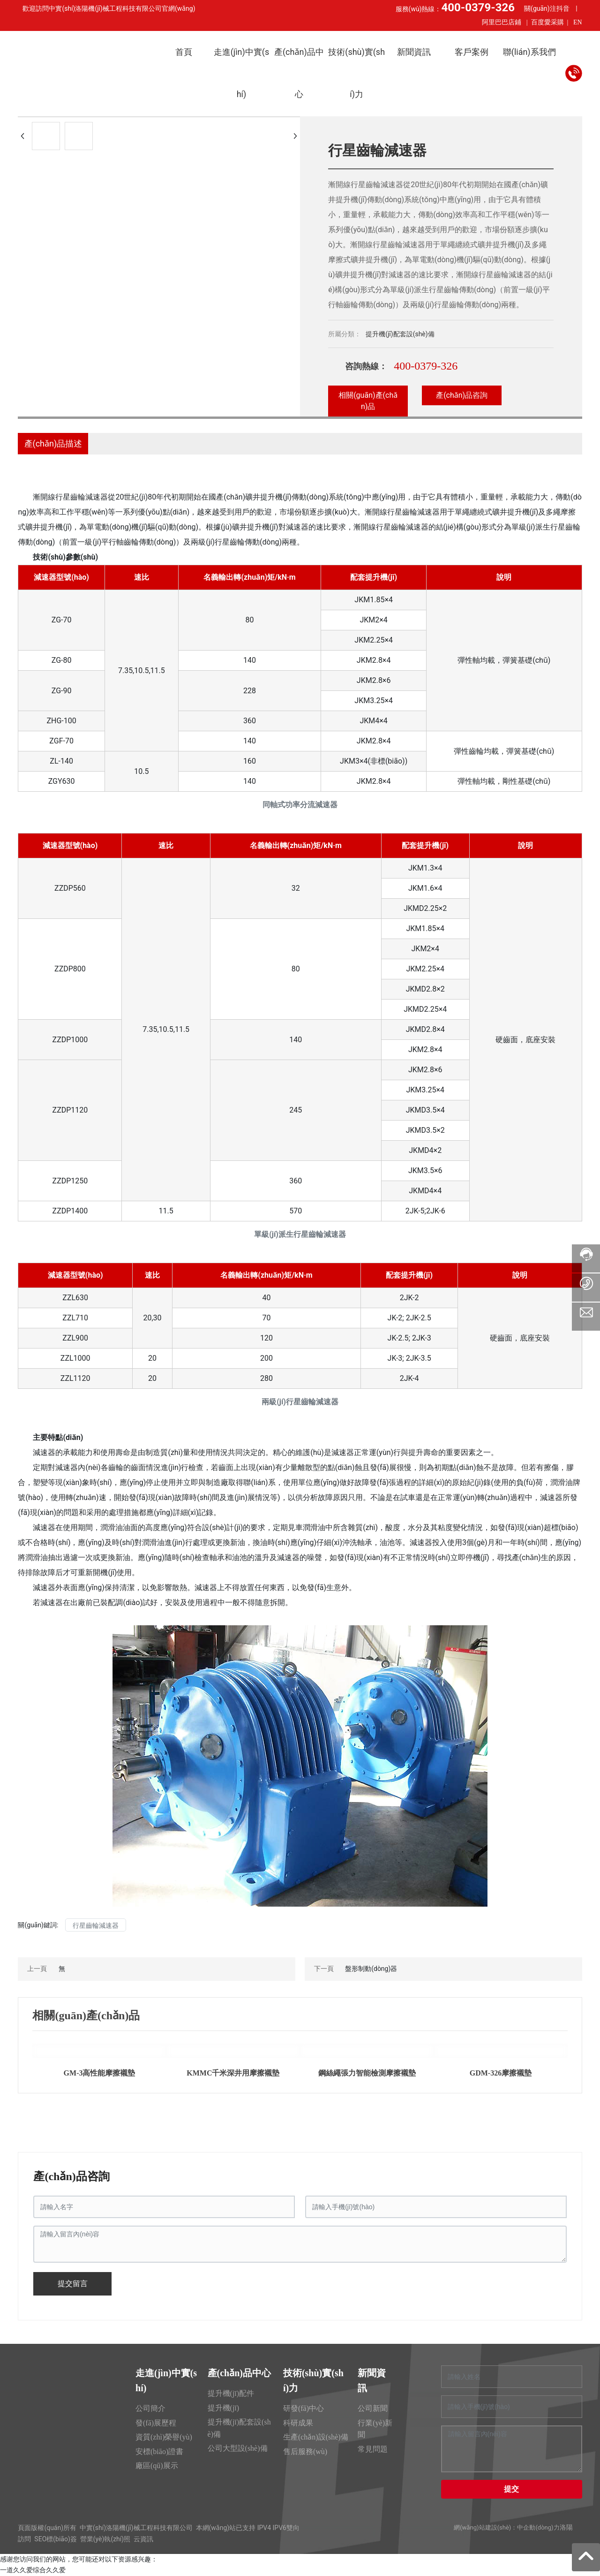 The image size is (600, 2576). What do you see at coordinates (566, 2527) in the screenshot?
I see `洛陽` at bounding box center [566, 2527].